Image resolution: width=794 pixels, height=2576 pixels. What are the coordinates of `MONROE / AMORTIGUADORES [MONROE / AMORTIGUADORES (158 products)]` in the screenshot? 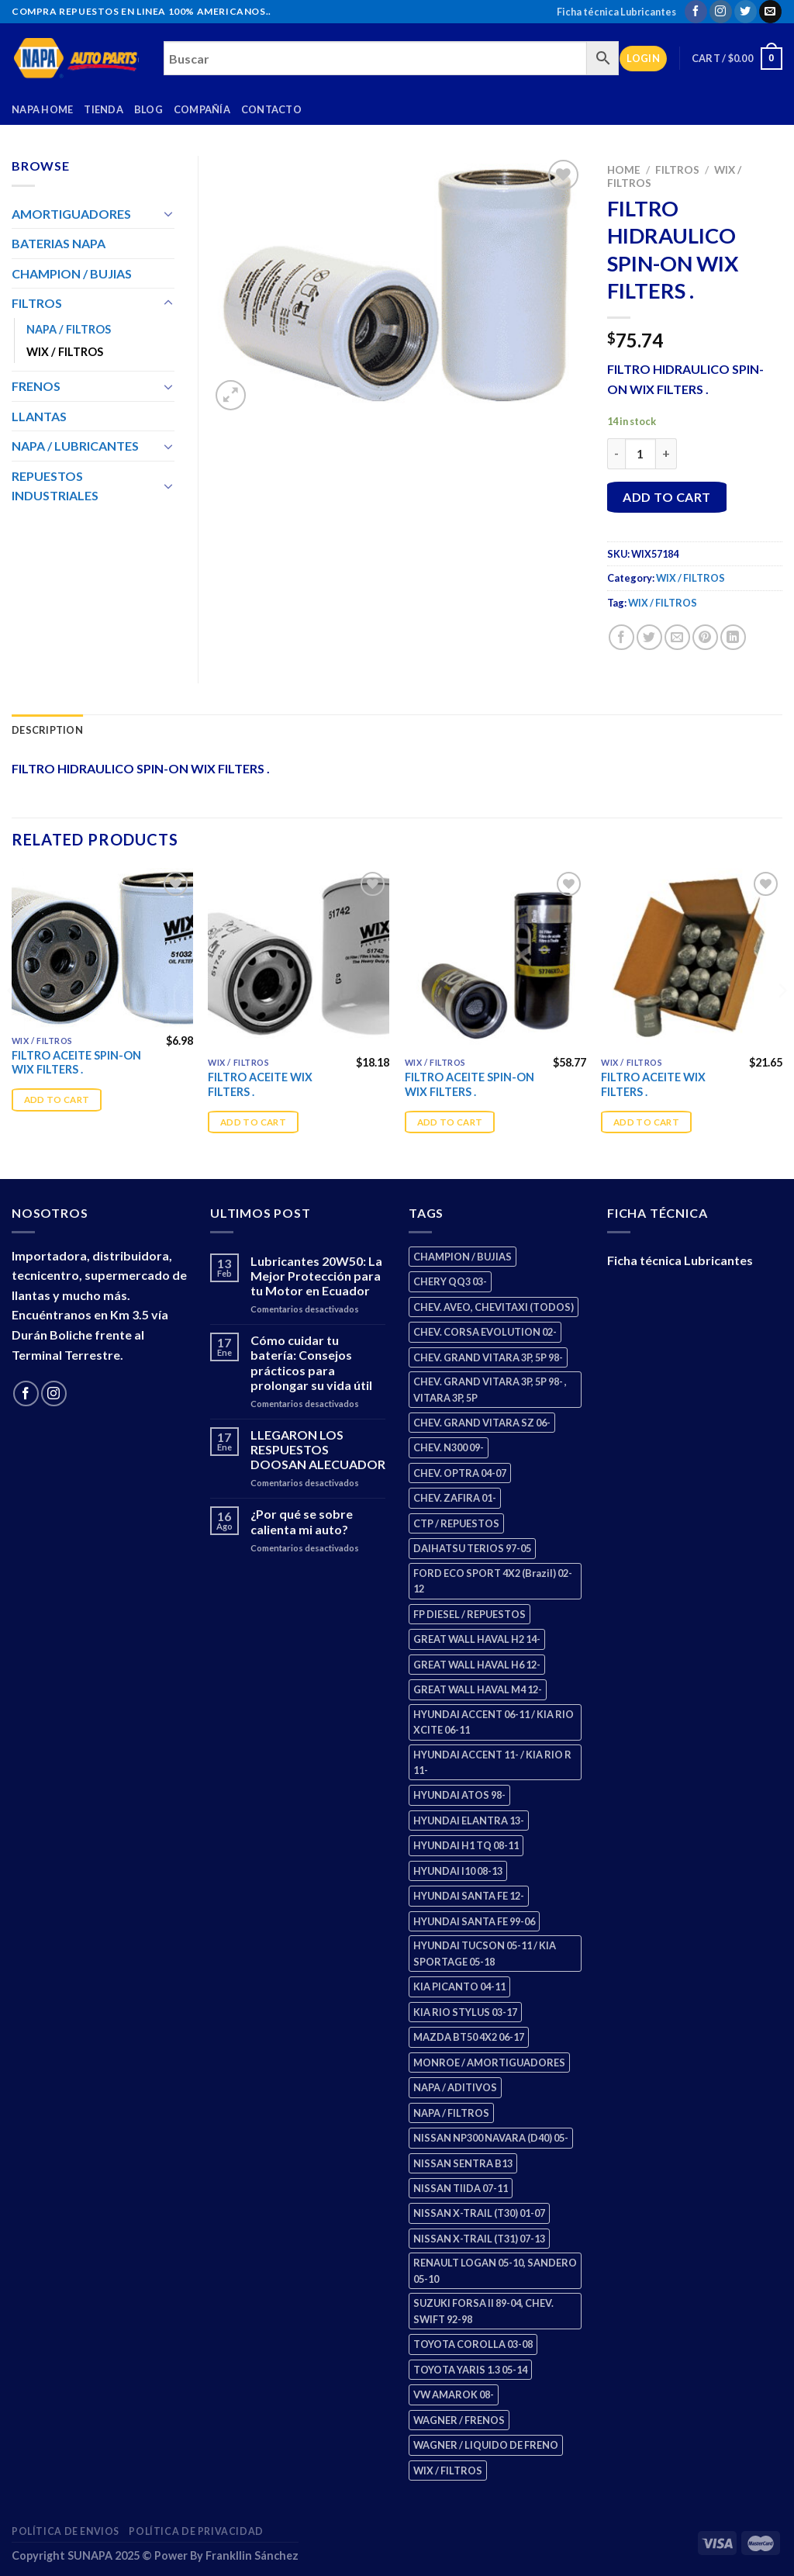 It's located at (489, 2062).